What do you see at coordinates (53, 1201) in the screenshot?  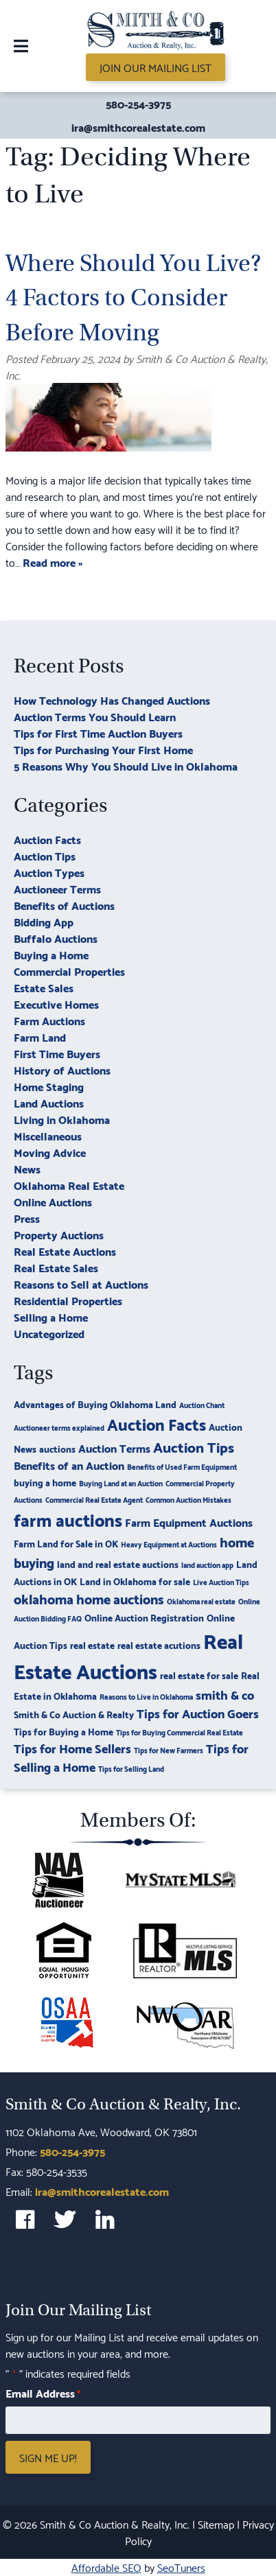 I see `Online Auctions` at bounding box center [53, 1201].